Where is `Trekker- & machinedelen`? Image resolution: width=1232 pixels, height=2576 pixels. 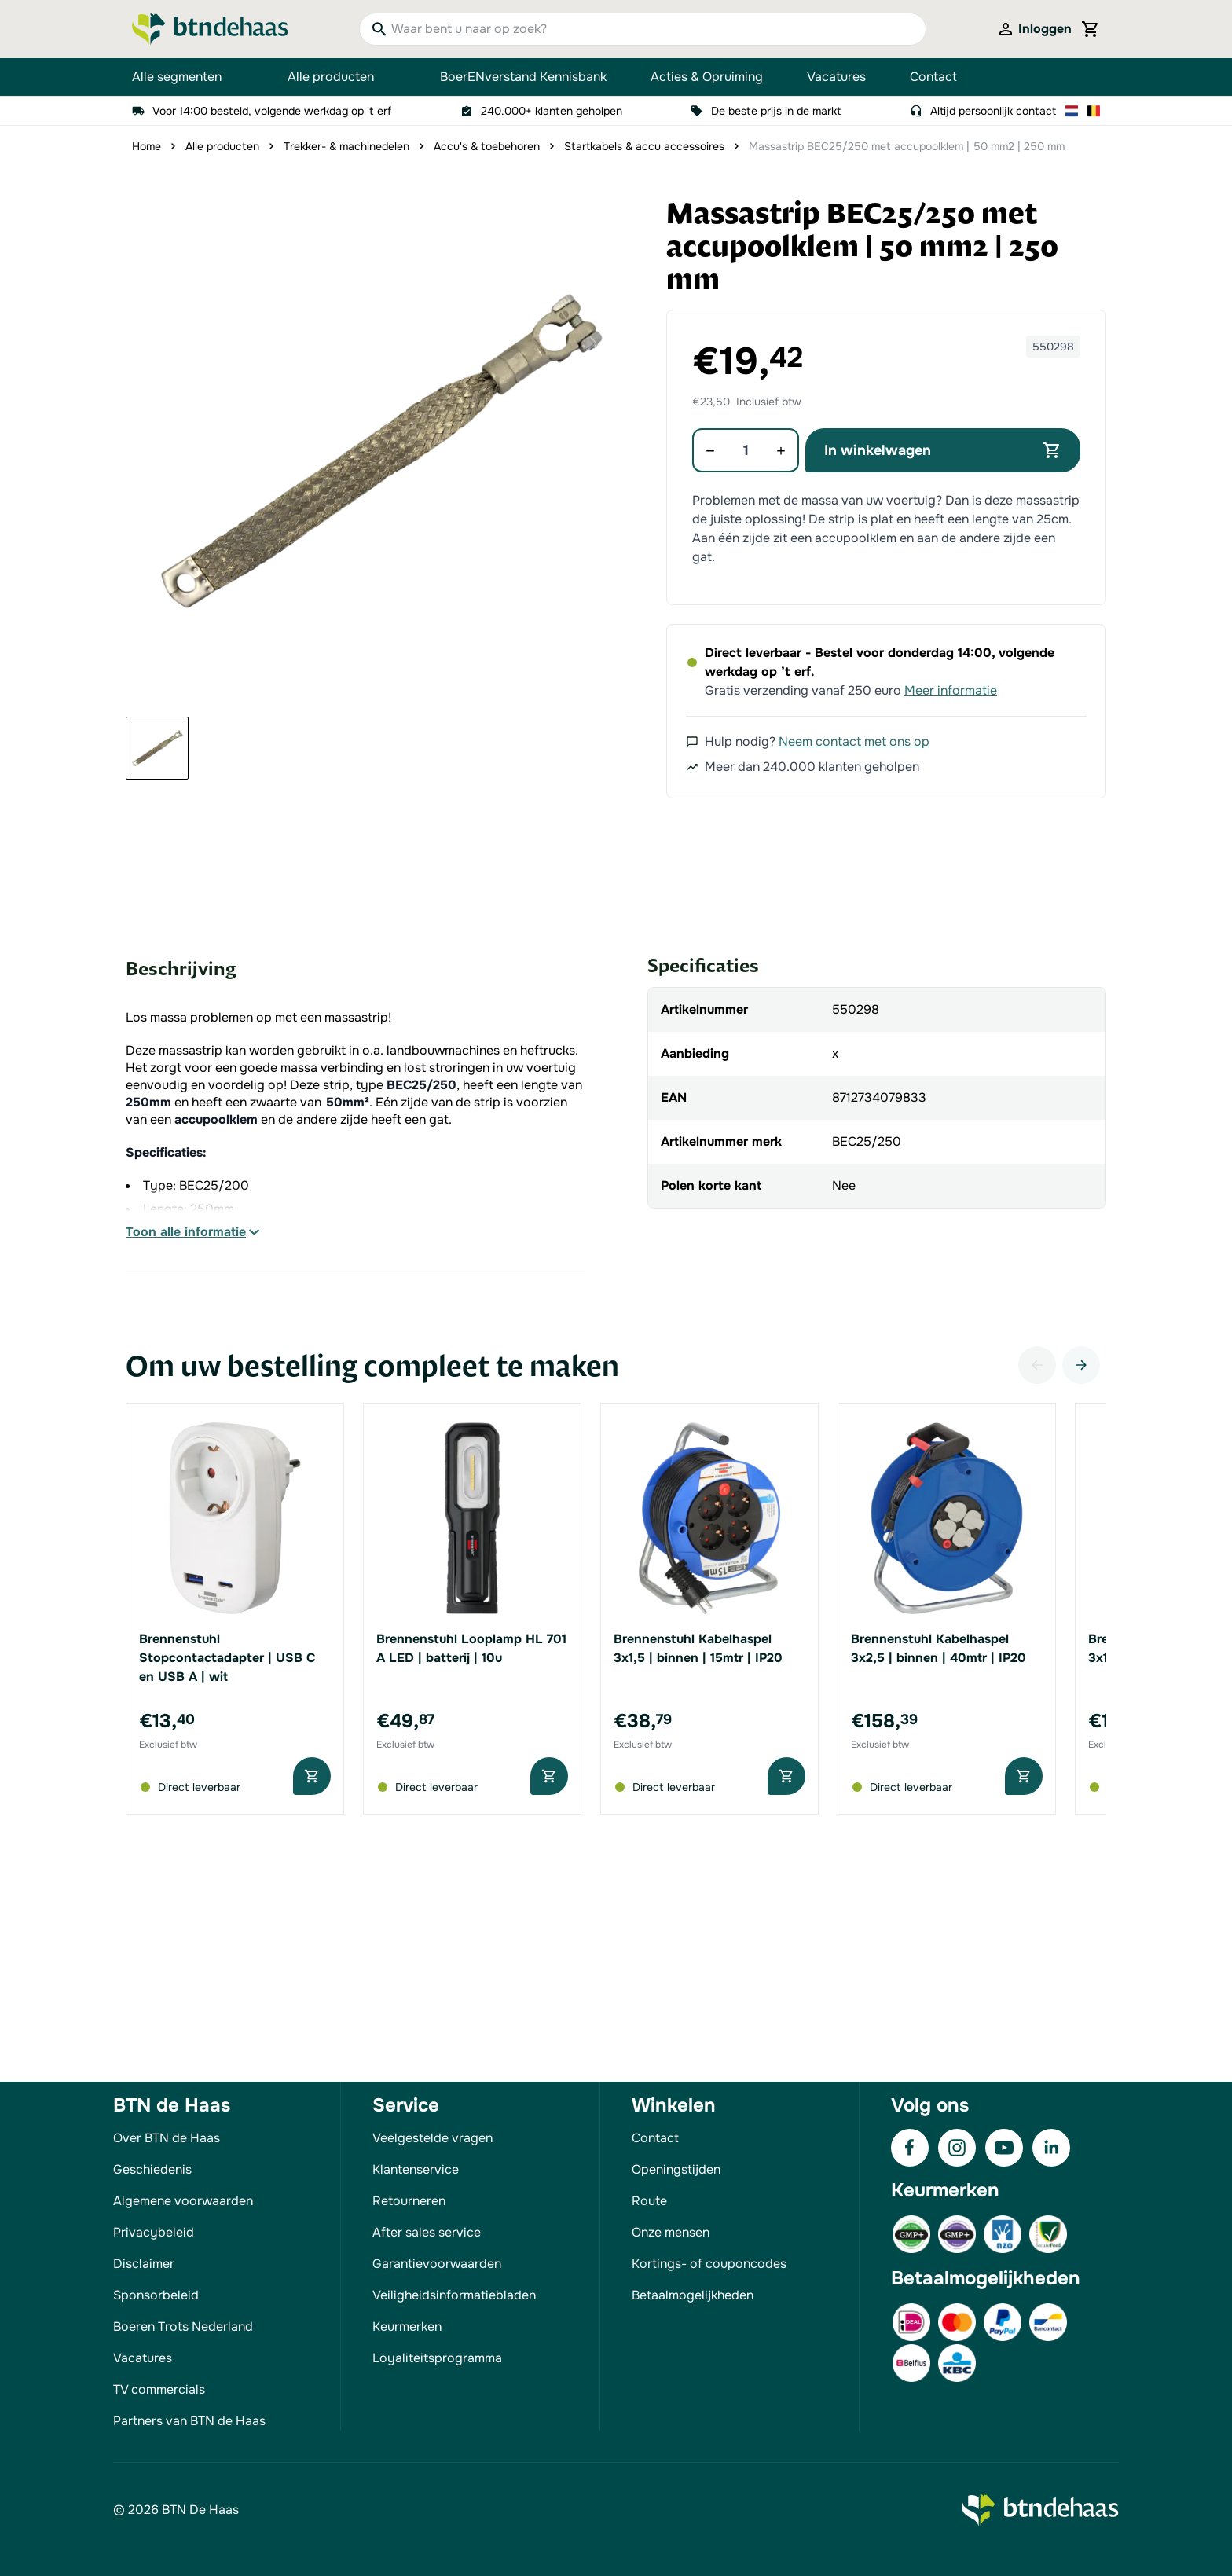
Trekker- & machinedelen is located at coordinates (346, 146).